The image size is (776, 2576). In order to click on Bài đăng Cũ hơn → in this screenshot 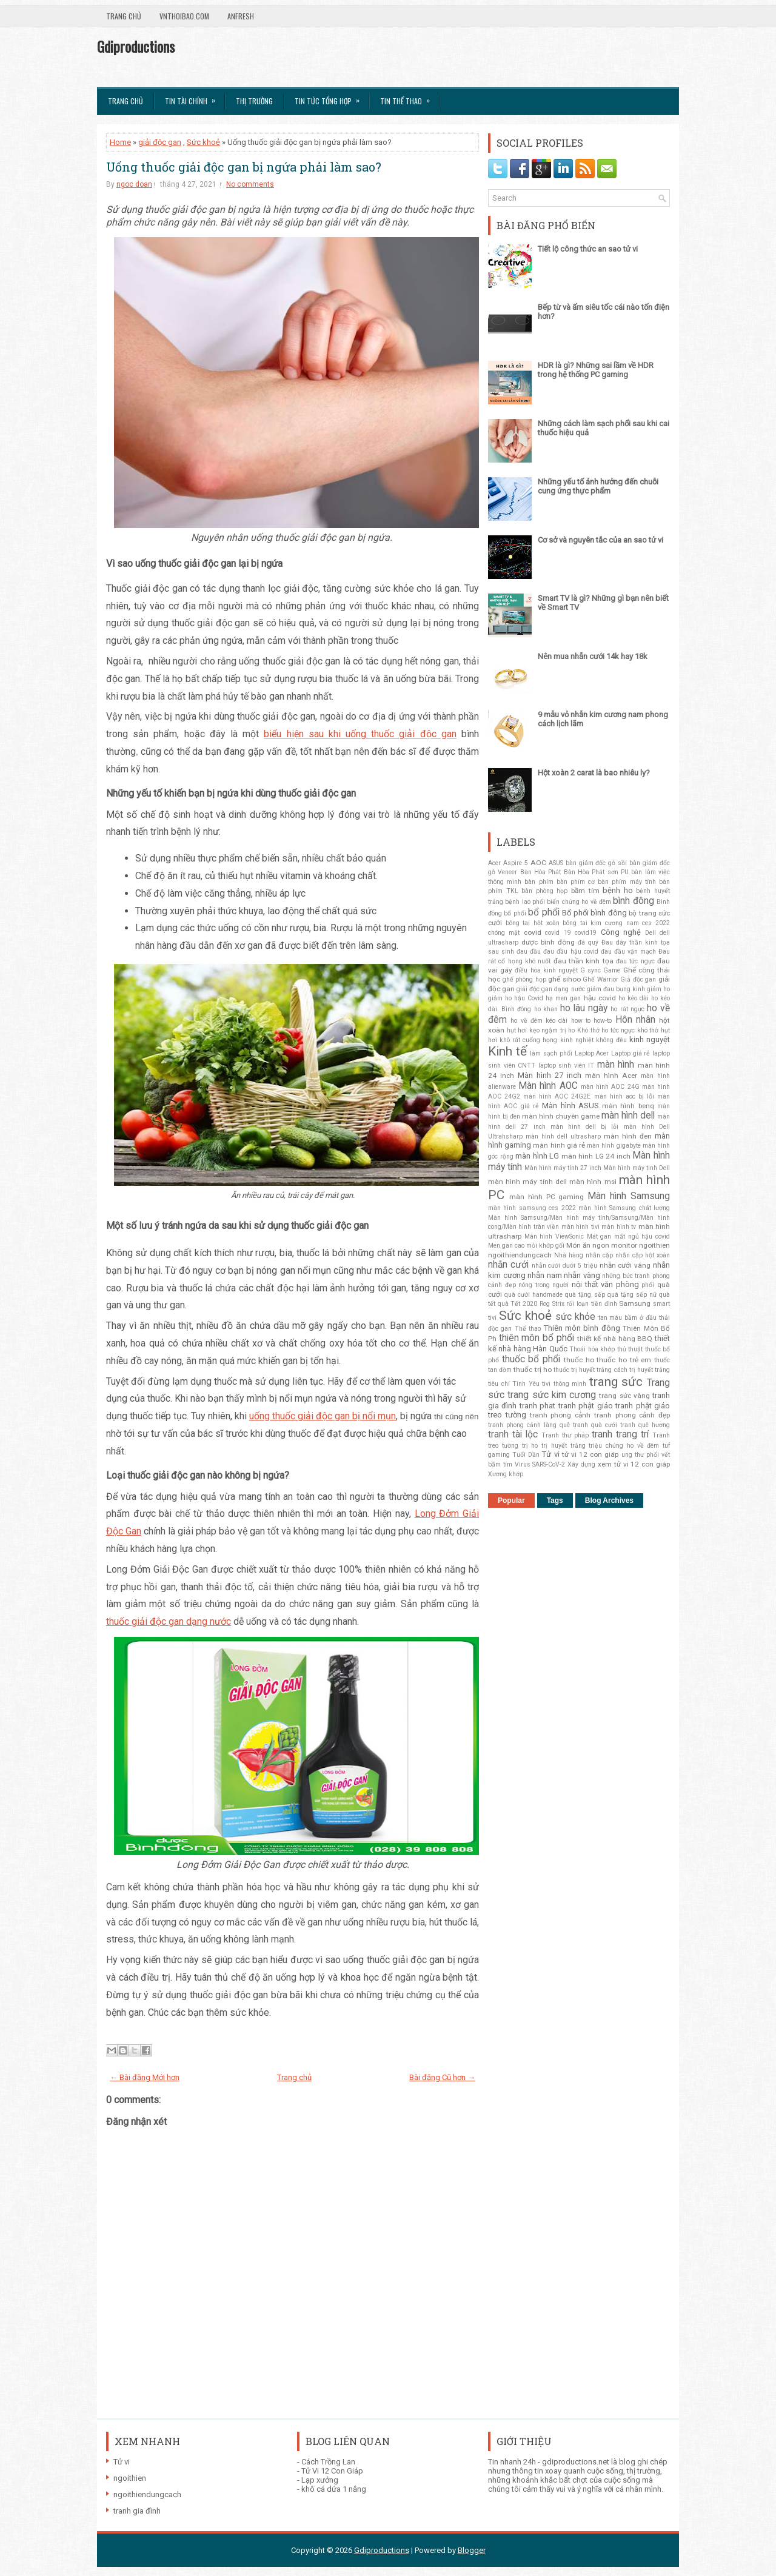, I will do `click(442, 2077)`.